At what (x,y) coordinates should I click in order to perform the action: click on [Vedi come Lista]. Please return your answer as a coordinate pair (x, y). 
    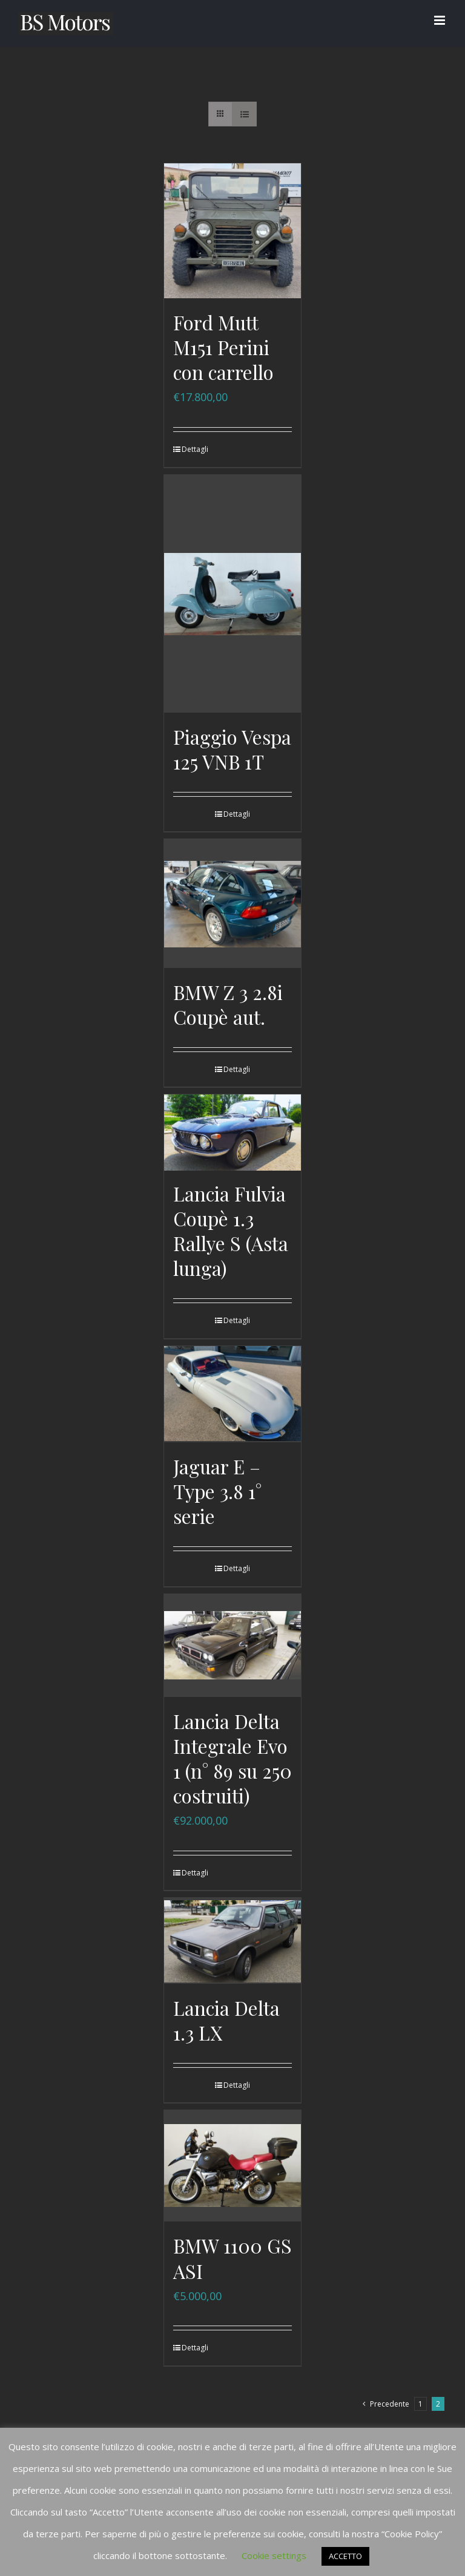
    Looking at the image, I should click on (244, 114).